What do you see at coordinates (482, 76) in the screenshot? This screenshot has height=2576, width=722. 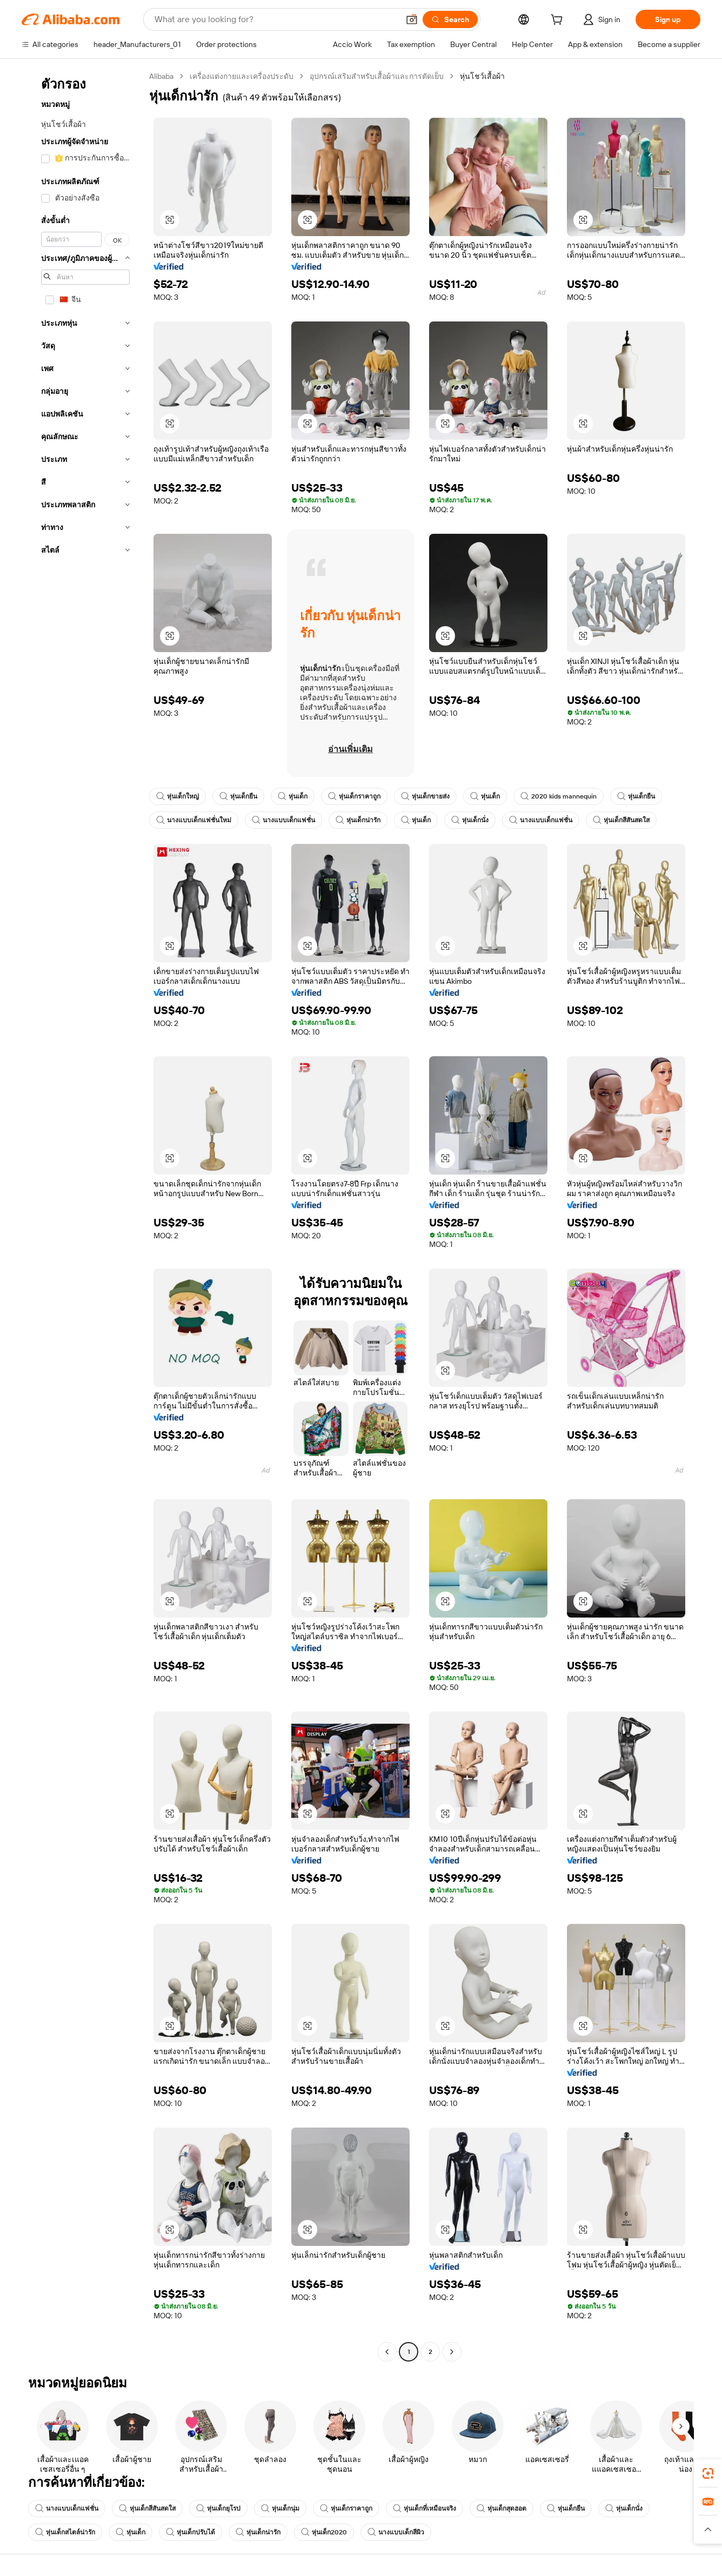 I see `หุ่นโชว์เสื้อผ้า [link]` at bounding box center [482, 76].